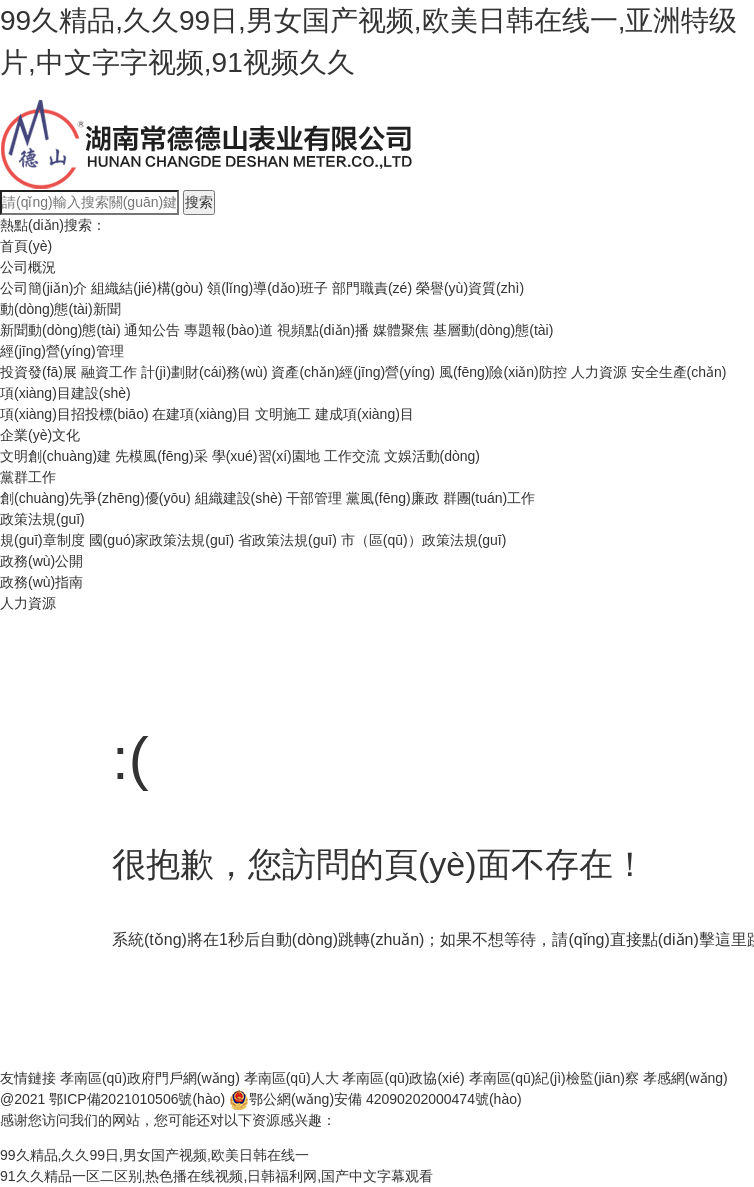  What do you see at coordinates (150, 1078) in the screenshot?
I see `孝南區(qū)政府門戶網(wǎng)` at bounding box center [150, 1078].